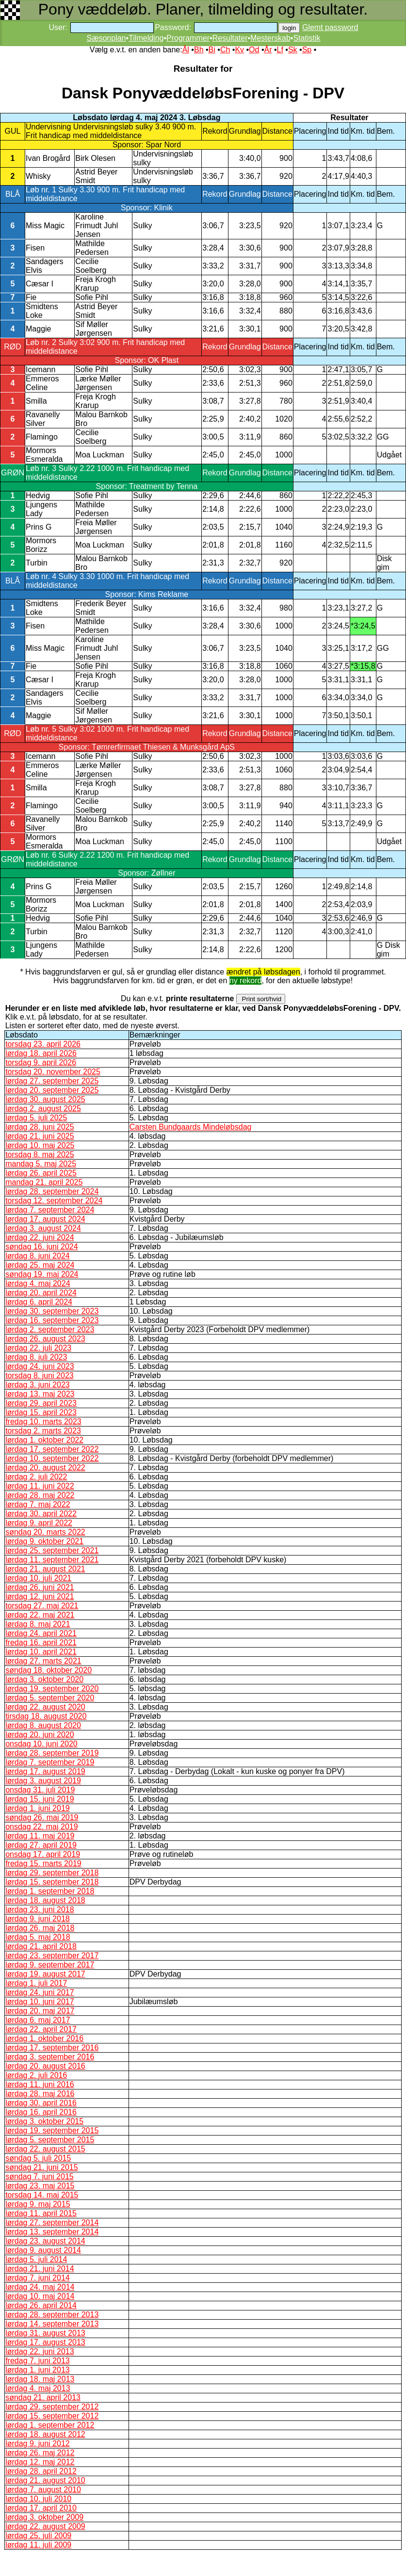  I want to click on lørdag 26. april 2014, so click(41, 2305).